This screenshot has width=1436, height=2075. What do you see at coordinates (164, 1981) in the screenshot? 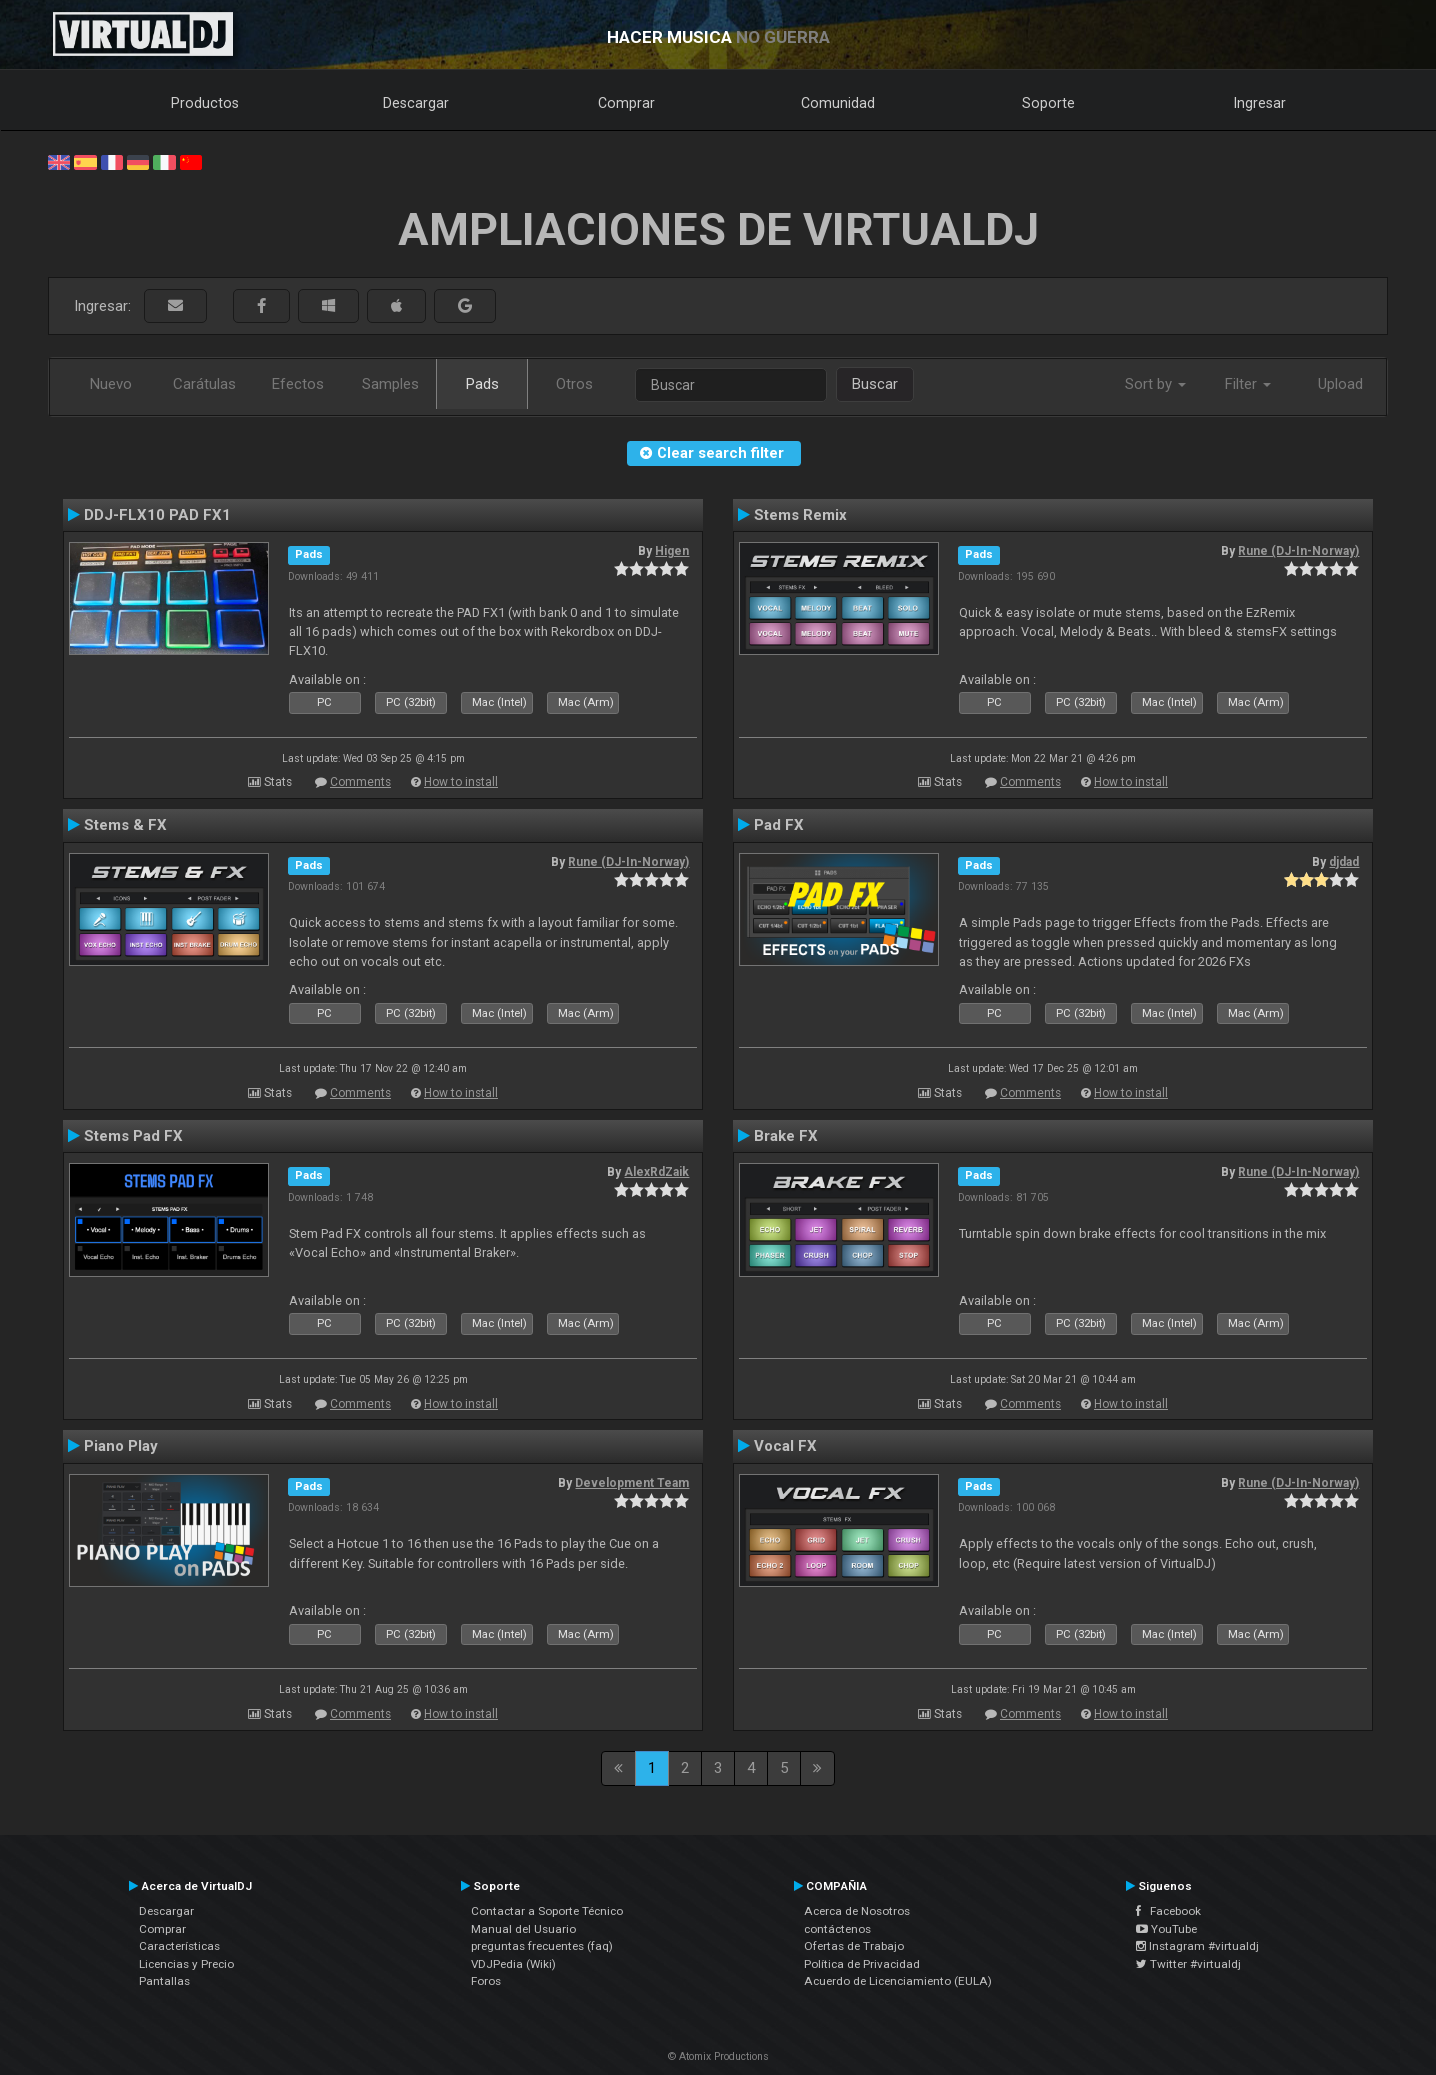
I see `Pantallas` at bounding box center [164, 1981].